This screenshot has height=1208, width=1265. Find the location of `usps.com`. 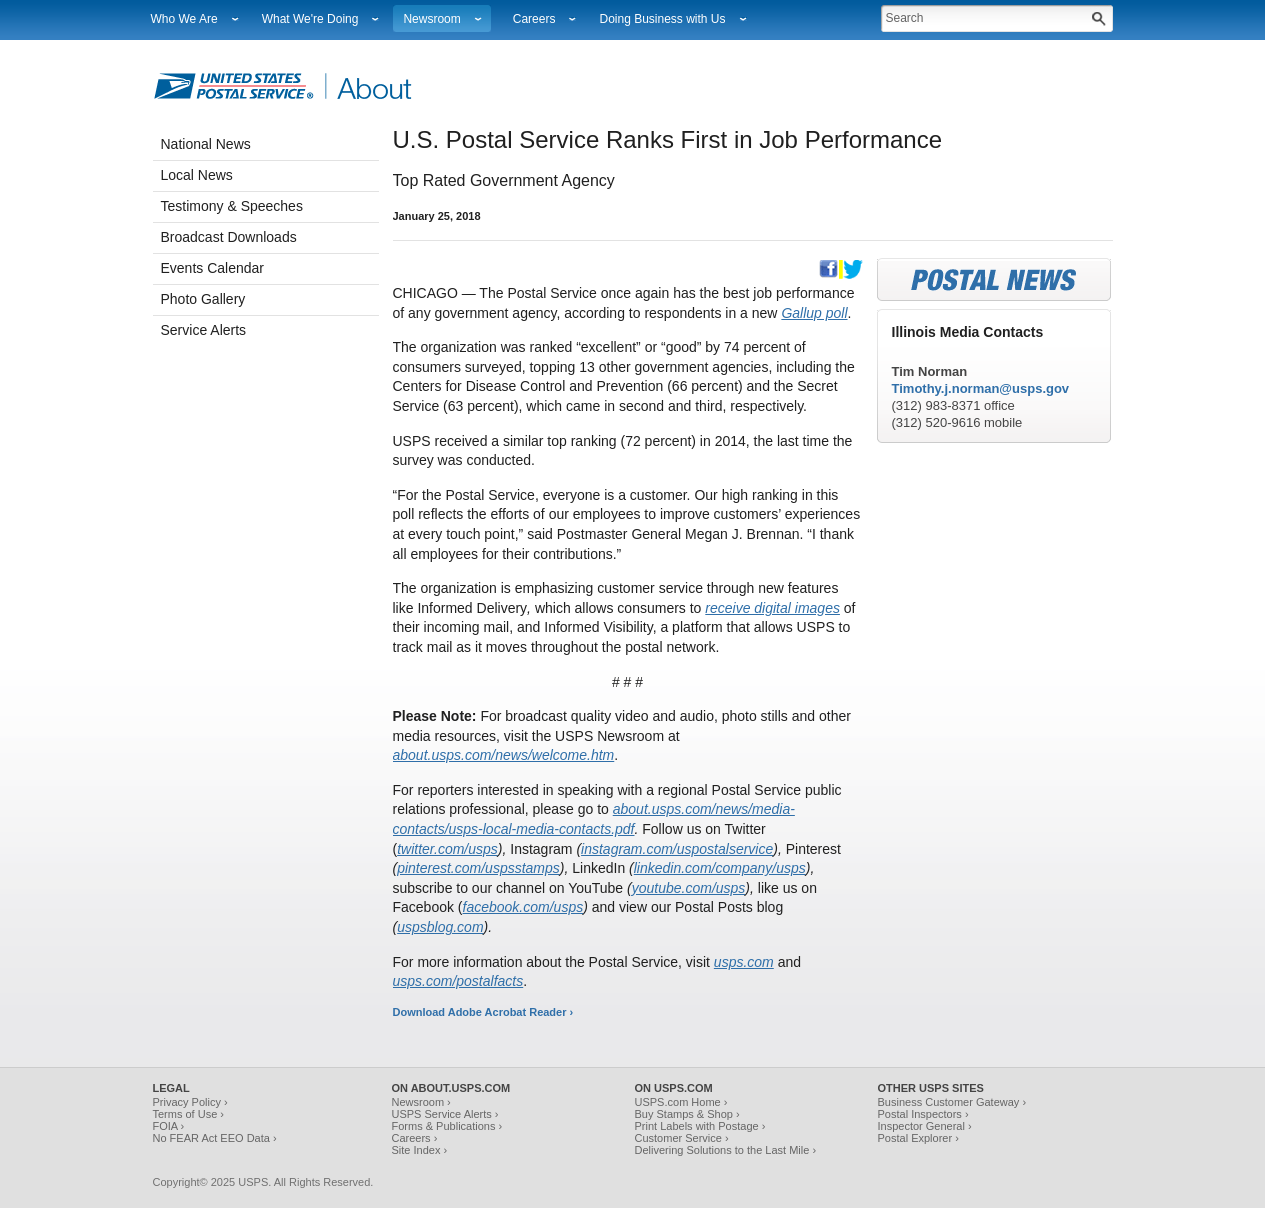

usps.com is located at coordinates (744, 962).